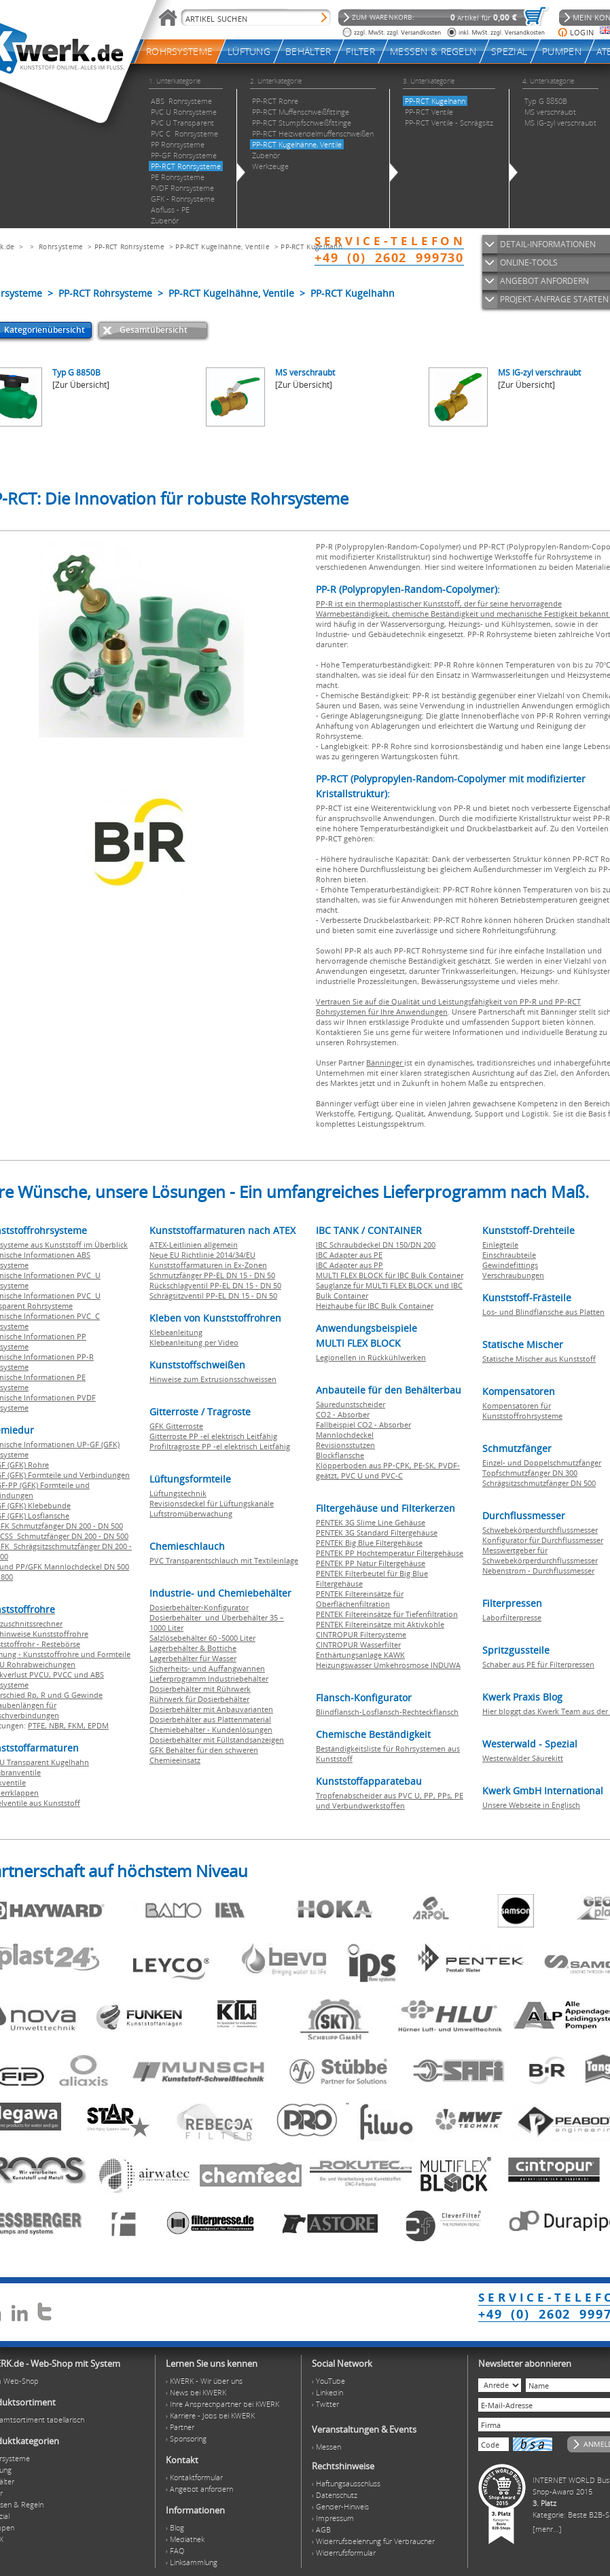  What do you see at coordinates (522, 1758) in the screenshot?
I see `Westerwälder Säurekitt` at bounding box center [522, 1758].